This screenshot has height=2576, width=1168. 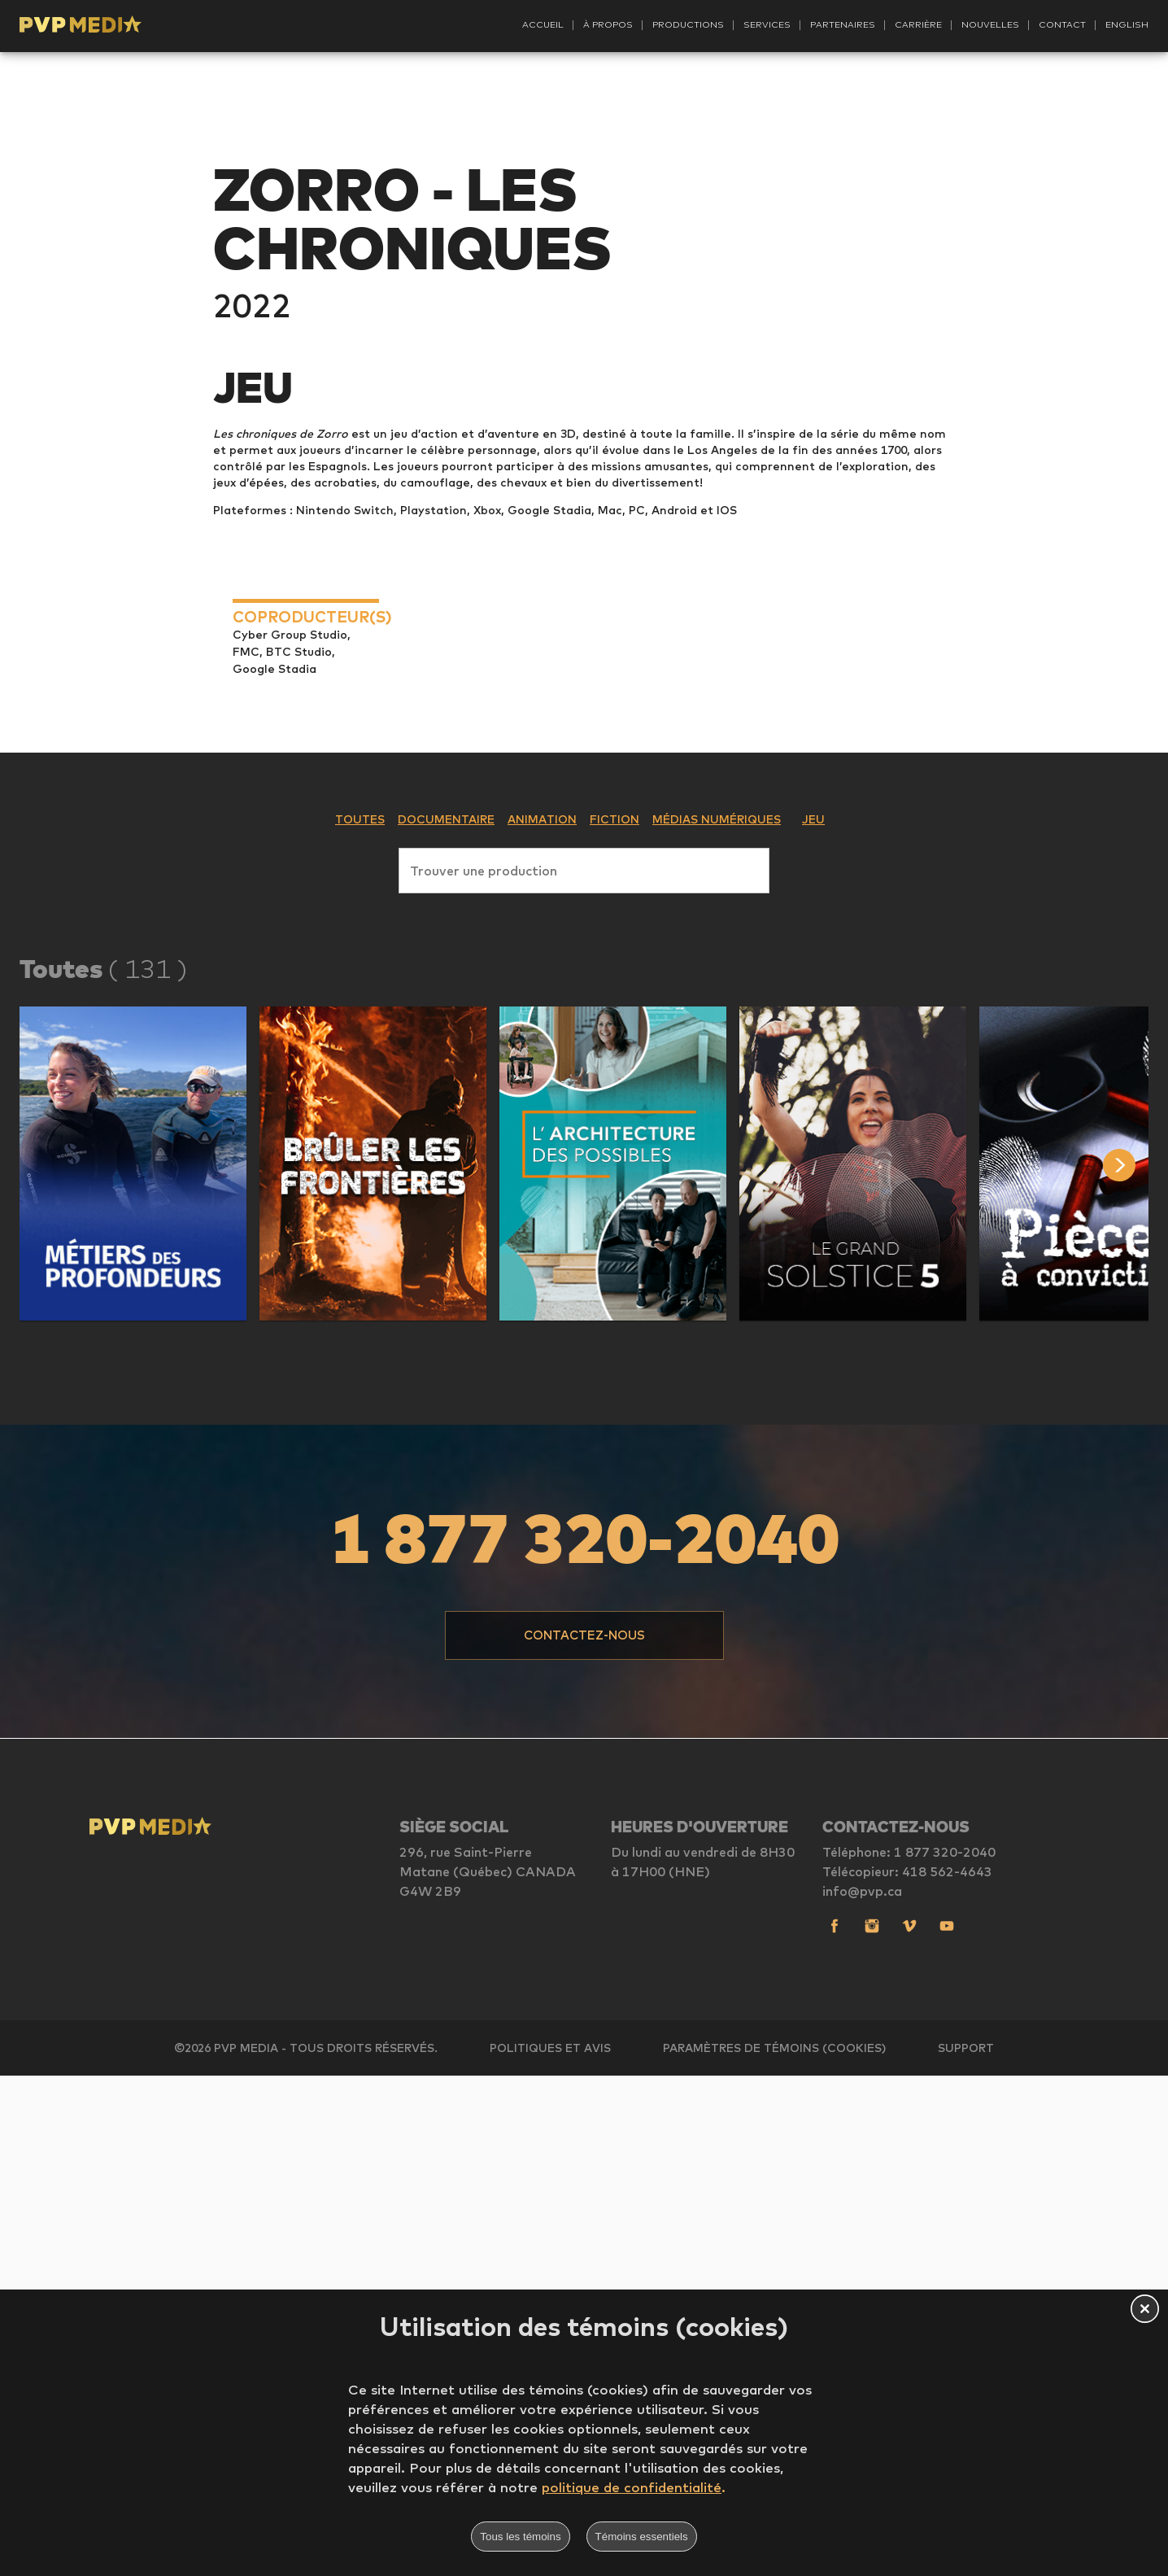 I want to click on Nouvelles, so click(x=990, y=24).